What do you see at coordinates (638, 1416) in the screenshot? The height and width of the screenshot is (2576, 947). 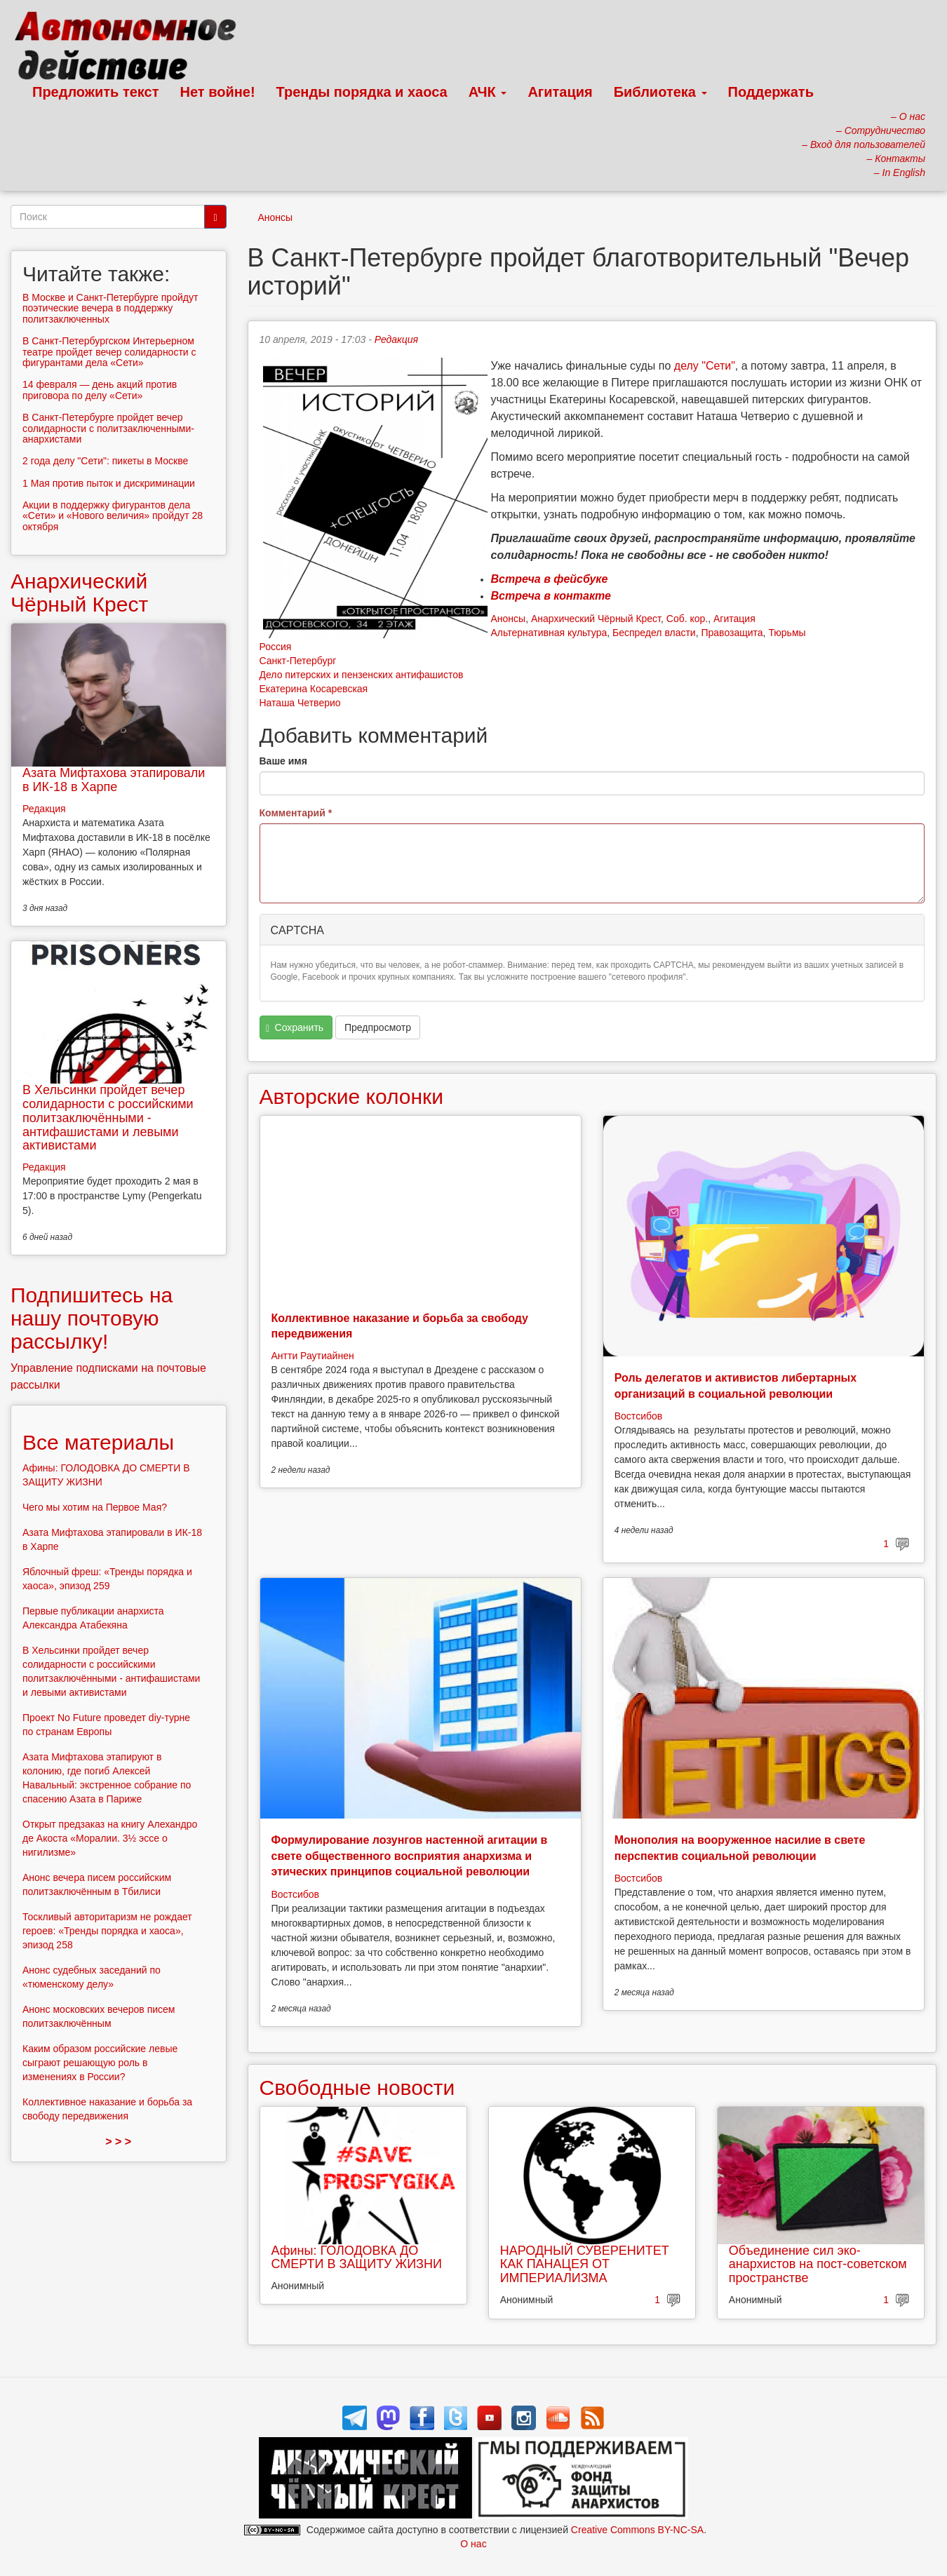 I see `Востсибов` at bounding box center [638, 1416].